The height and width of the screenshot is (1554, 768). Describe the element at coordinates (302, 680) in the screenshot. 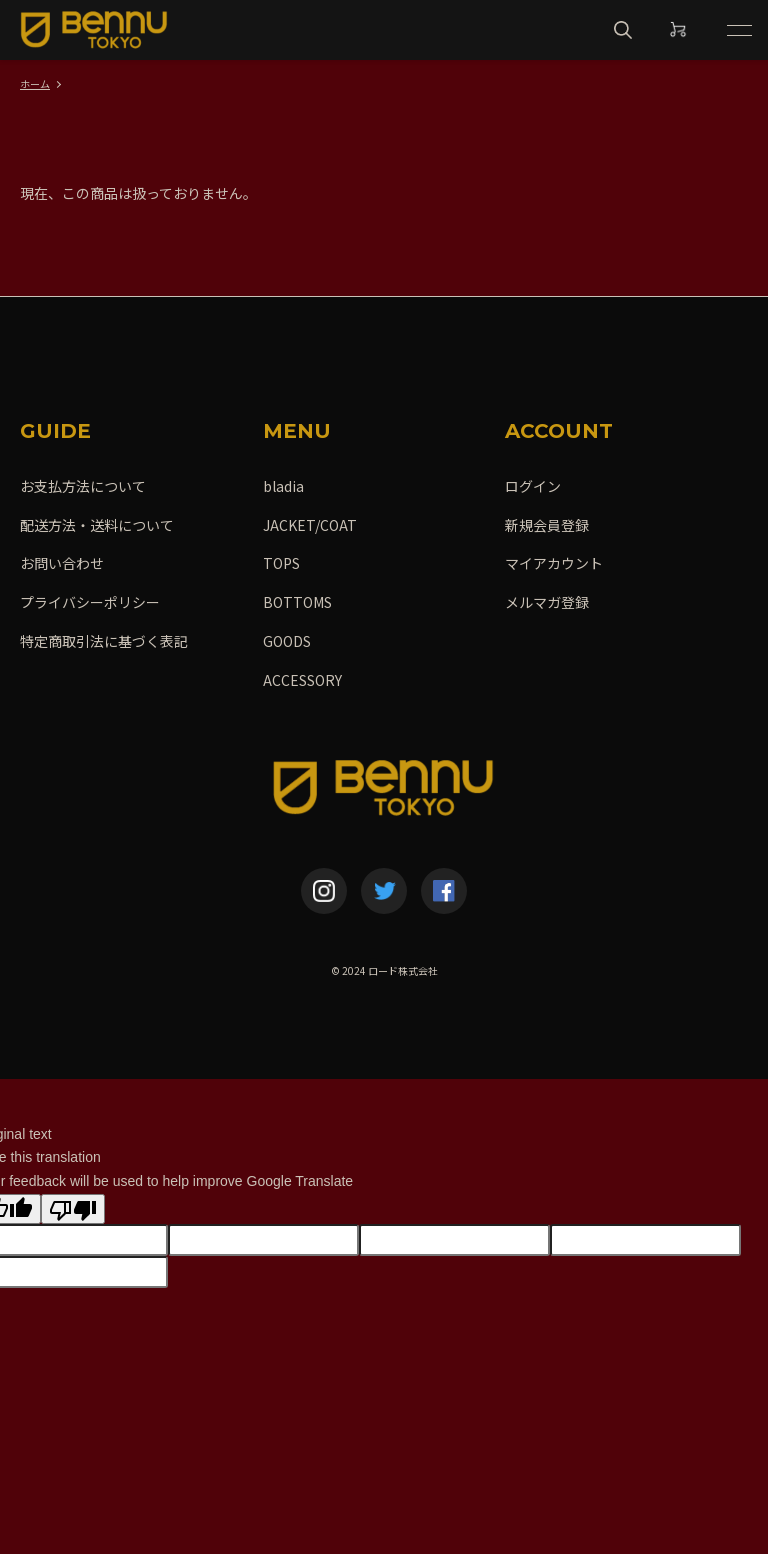

I see `ACCESSORY` at that location.